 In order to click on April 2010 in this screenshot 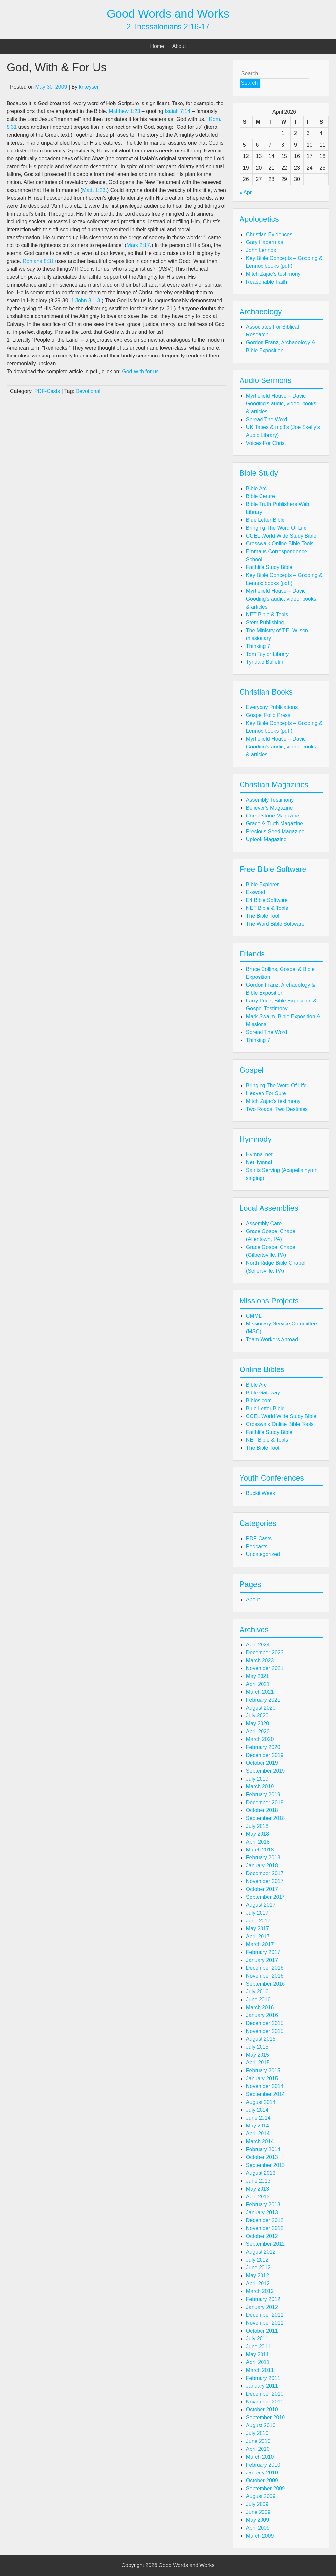, I will do `click(258, 2449)`.